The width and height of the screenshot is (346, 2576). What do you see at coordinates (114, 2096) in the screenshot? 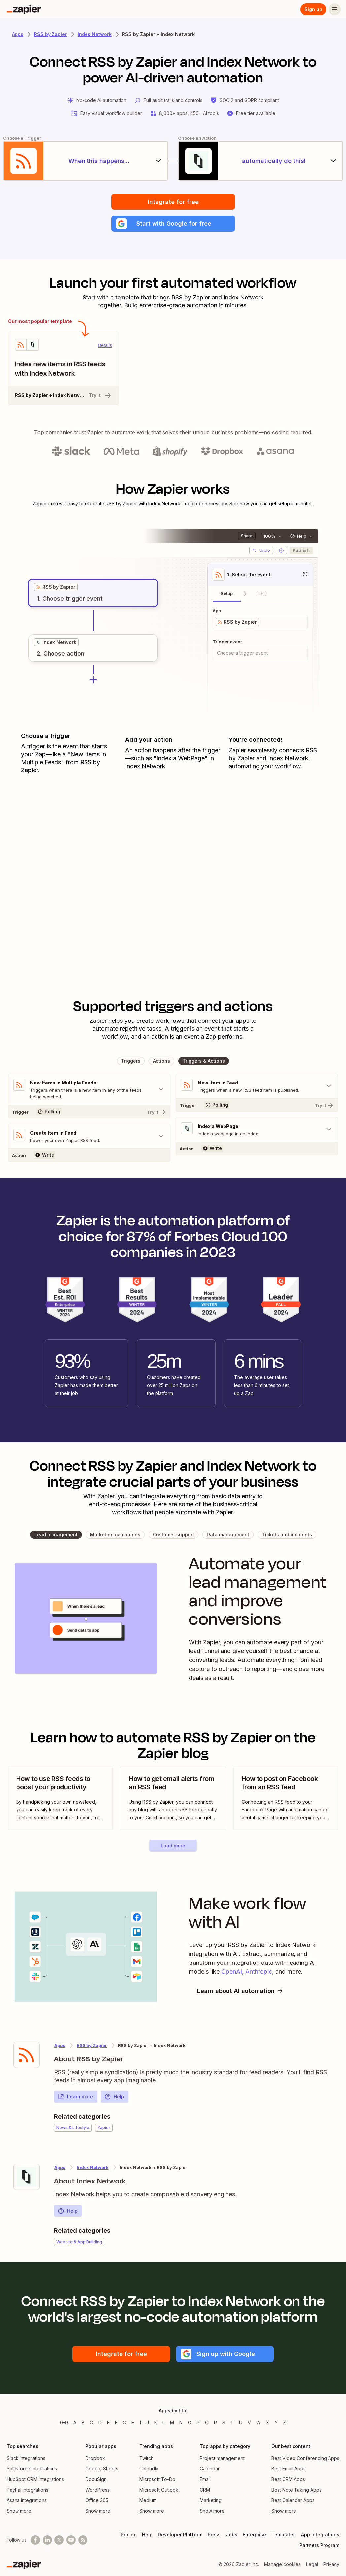
I see `Help` at bounding box center [114, 2096].